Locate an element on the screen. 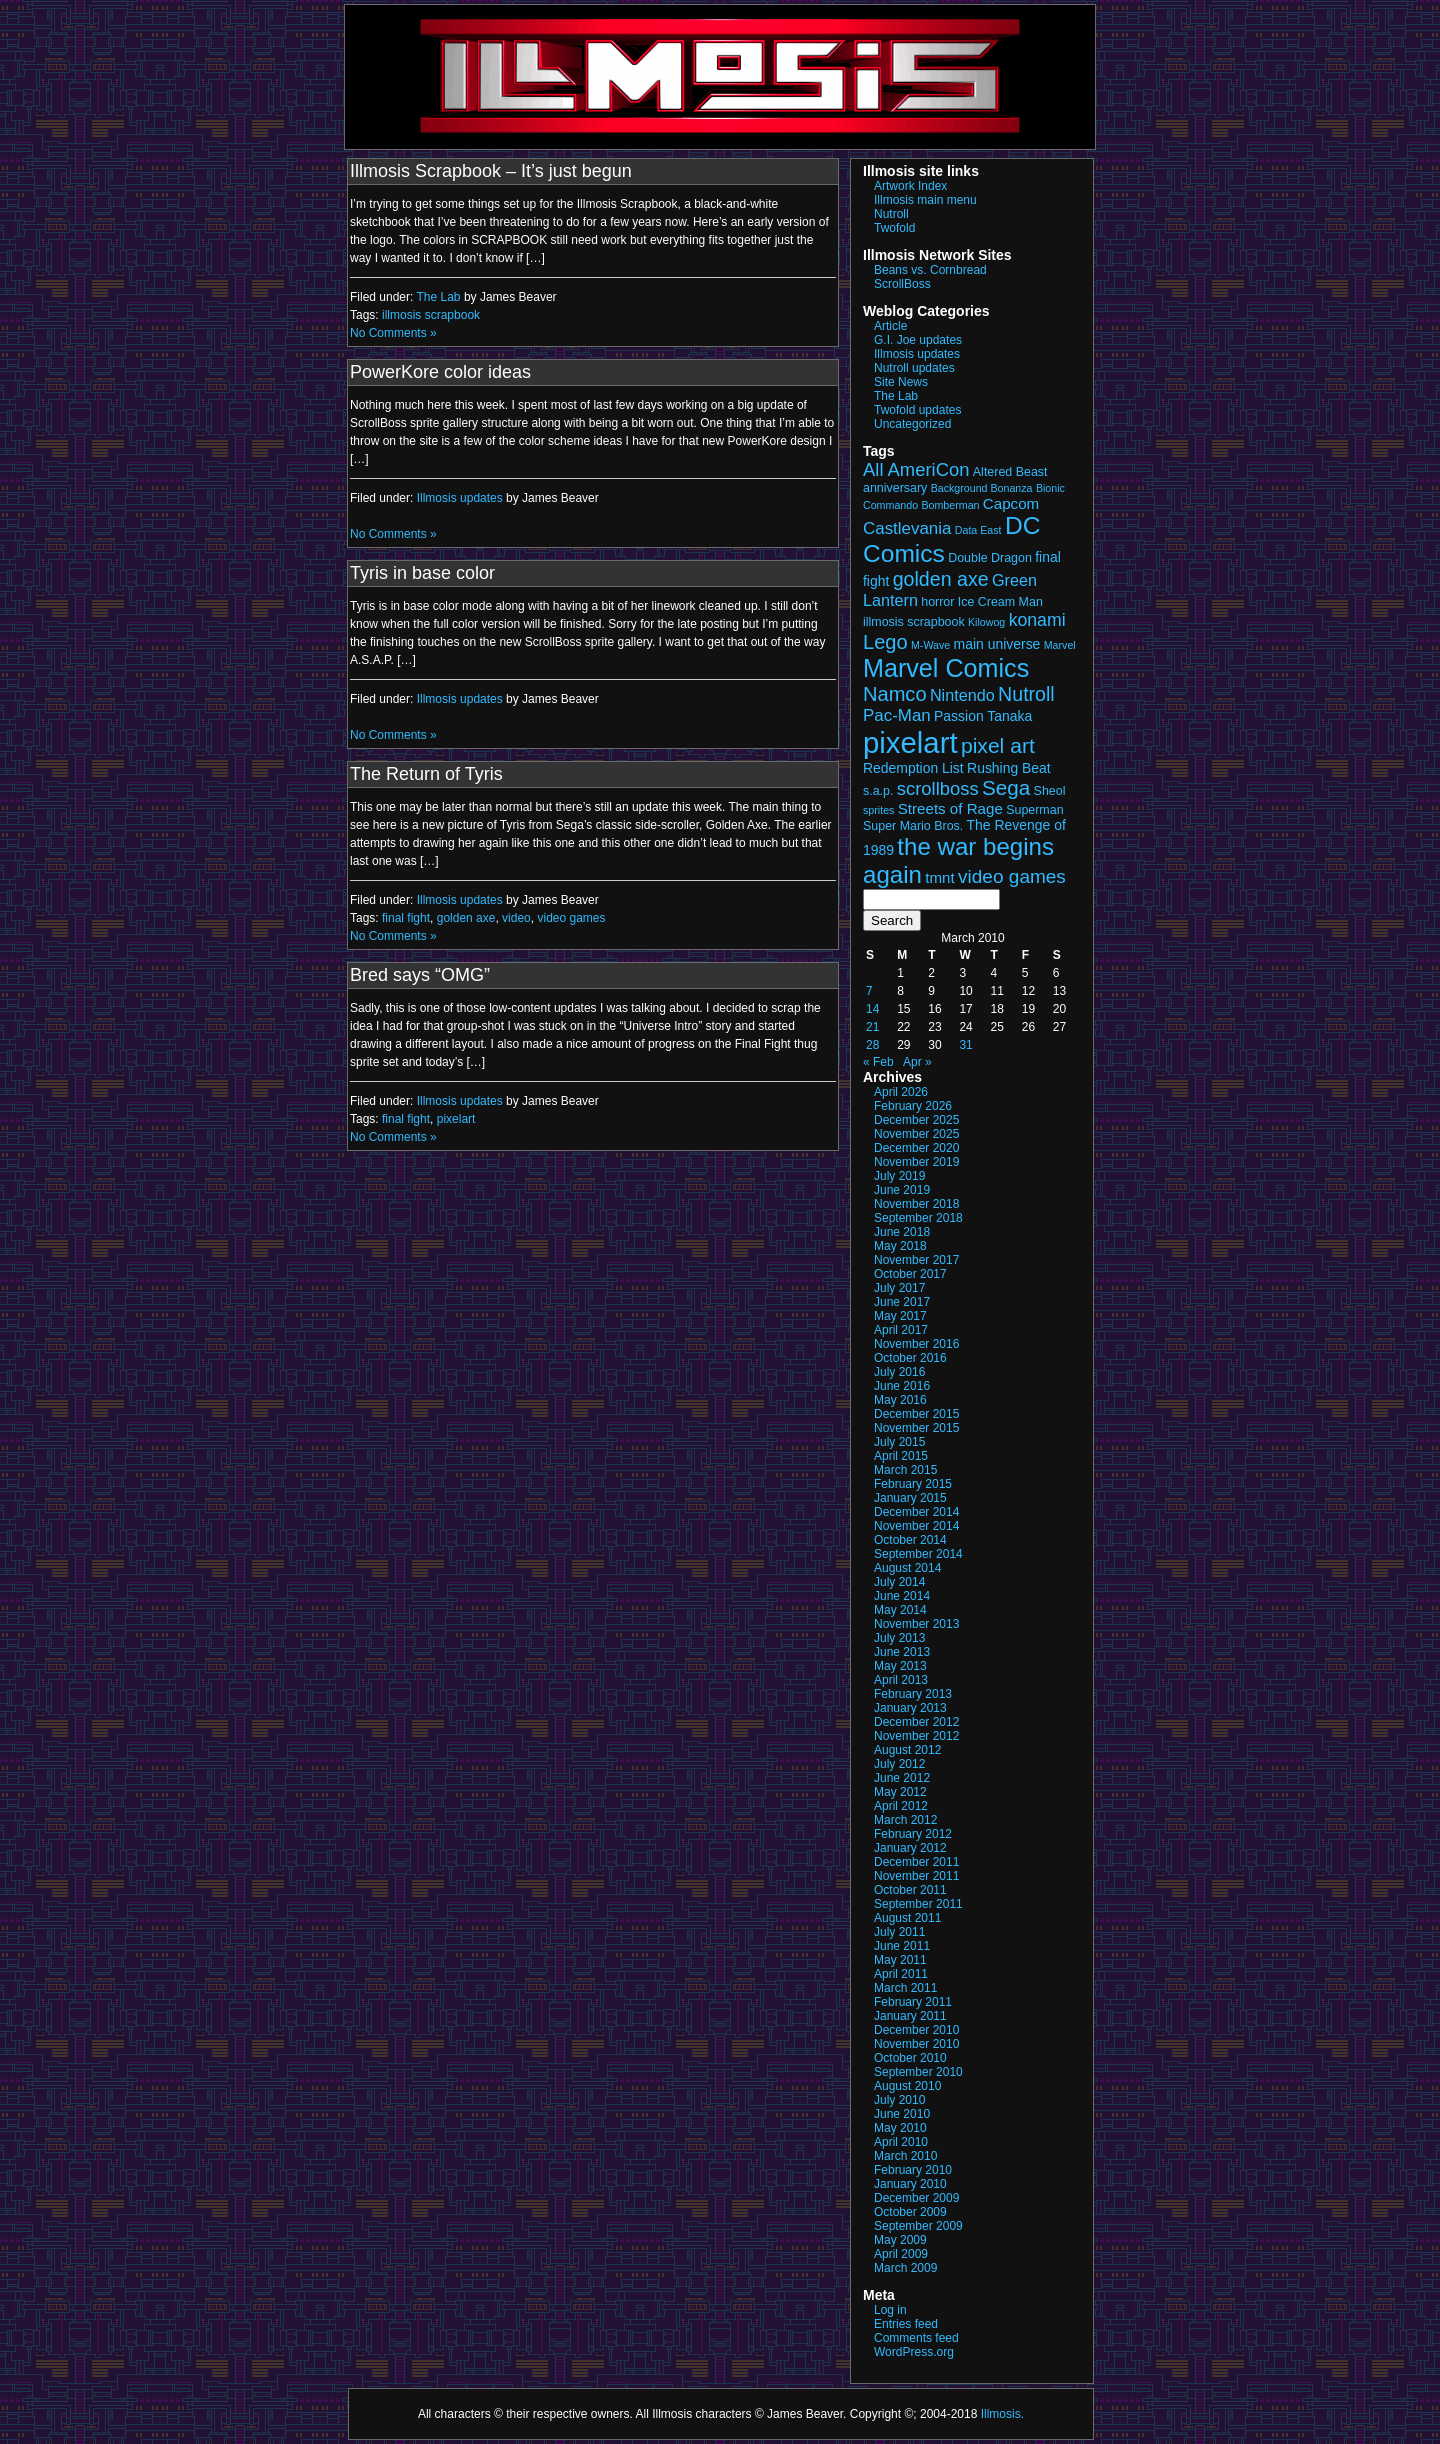 The image size is (1440, 2444). May 2016 is located at coordinates (900, 1400).